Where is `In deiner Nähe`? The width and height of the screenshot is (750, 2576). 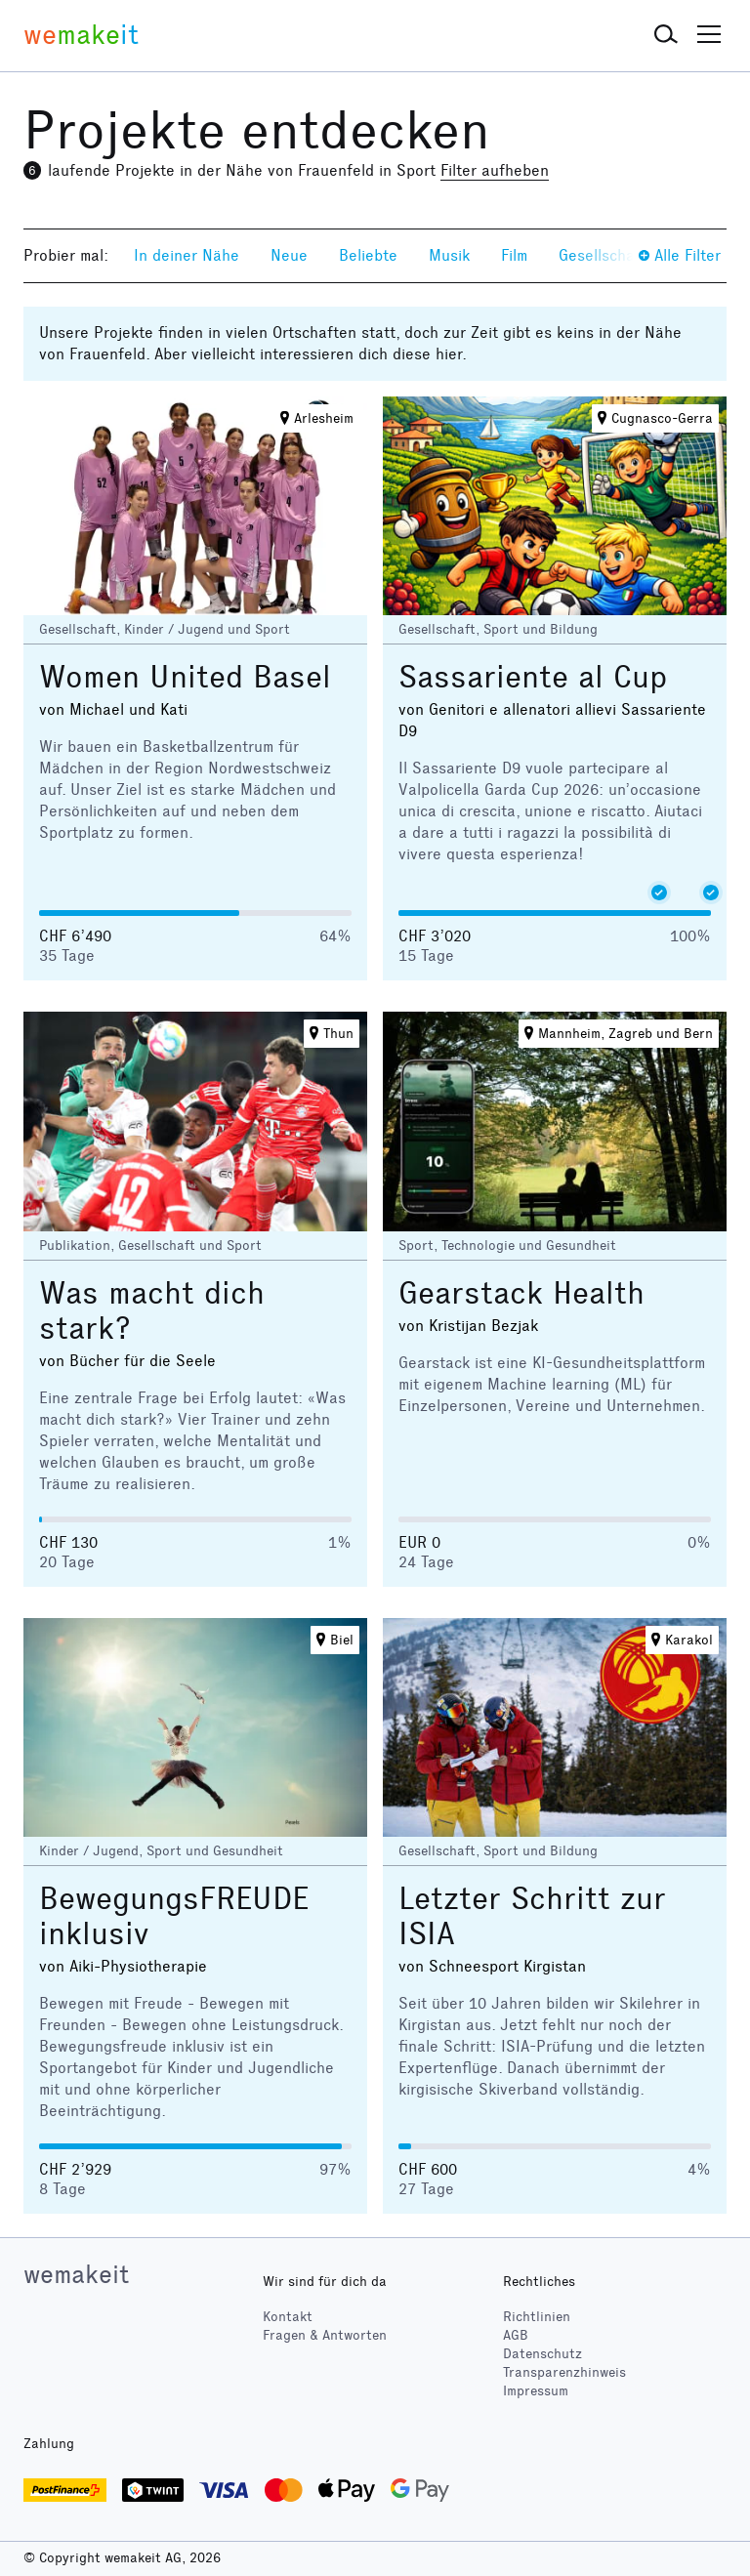 In deiner Nähe is located at coordinates (186, 255).